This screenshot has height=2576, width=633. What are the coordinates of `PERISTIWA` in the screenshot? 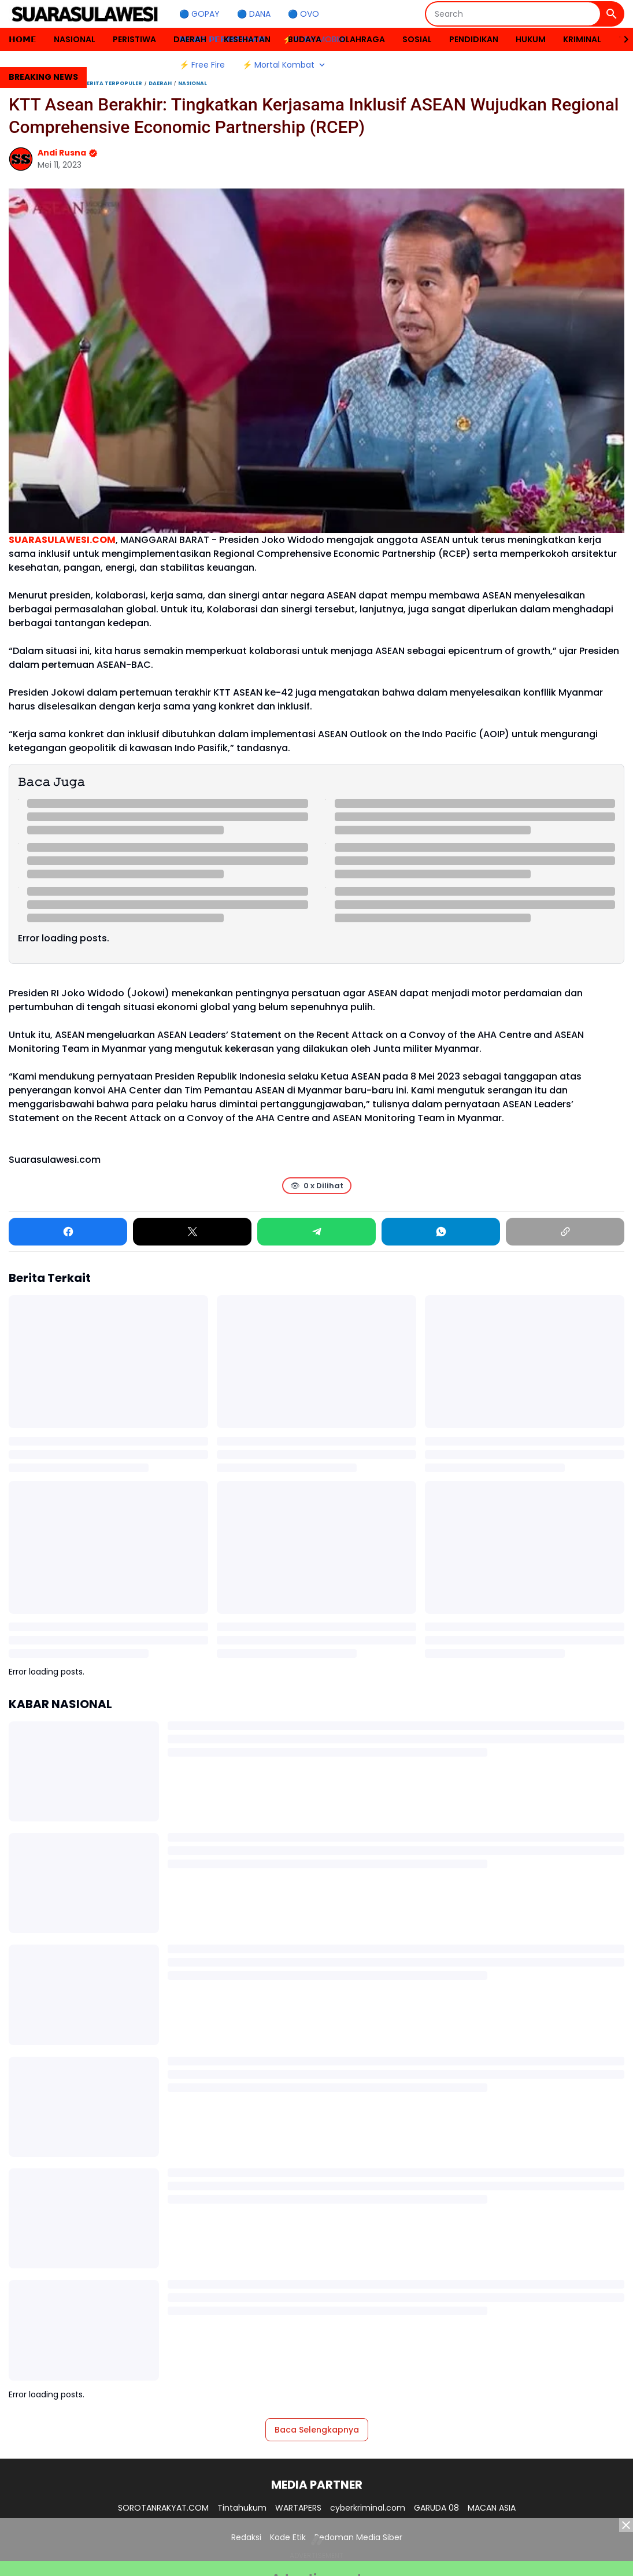 It's located at (134, 39).